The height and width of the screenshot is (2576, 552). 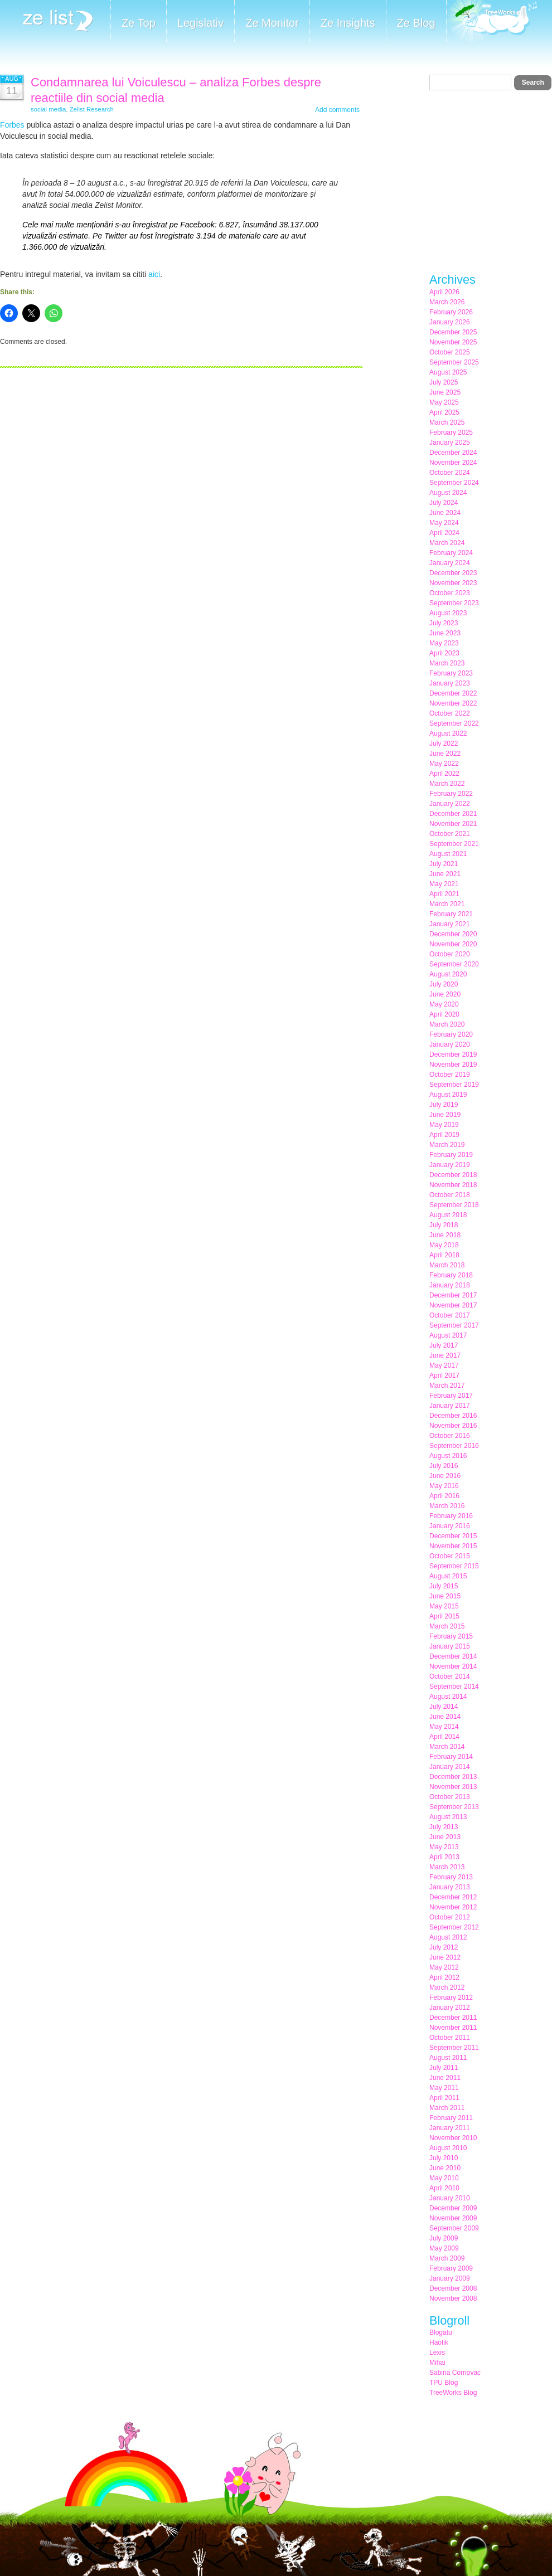 What do you see at coordinates (454, 1686) in the screenshot?
I see `September 2014` at bounding box center [454, 1686].